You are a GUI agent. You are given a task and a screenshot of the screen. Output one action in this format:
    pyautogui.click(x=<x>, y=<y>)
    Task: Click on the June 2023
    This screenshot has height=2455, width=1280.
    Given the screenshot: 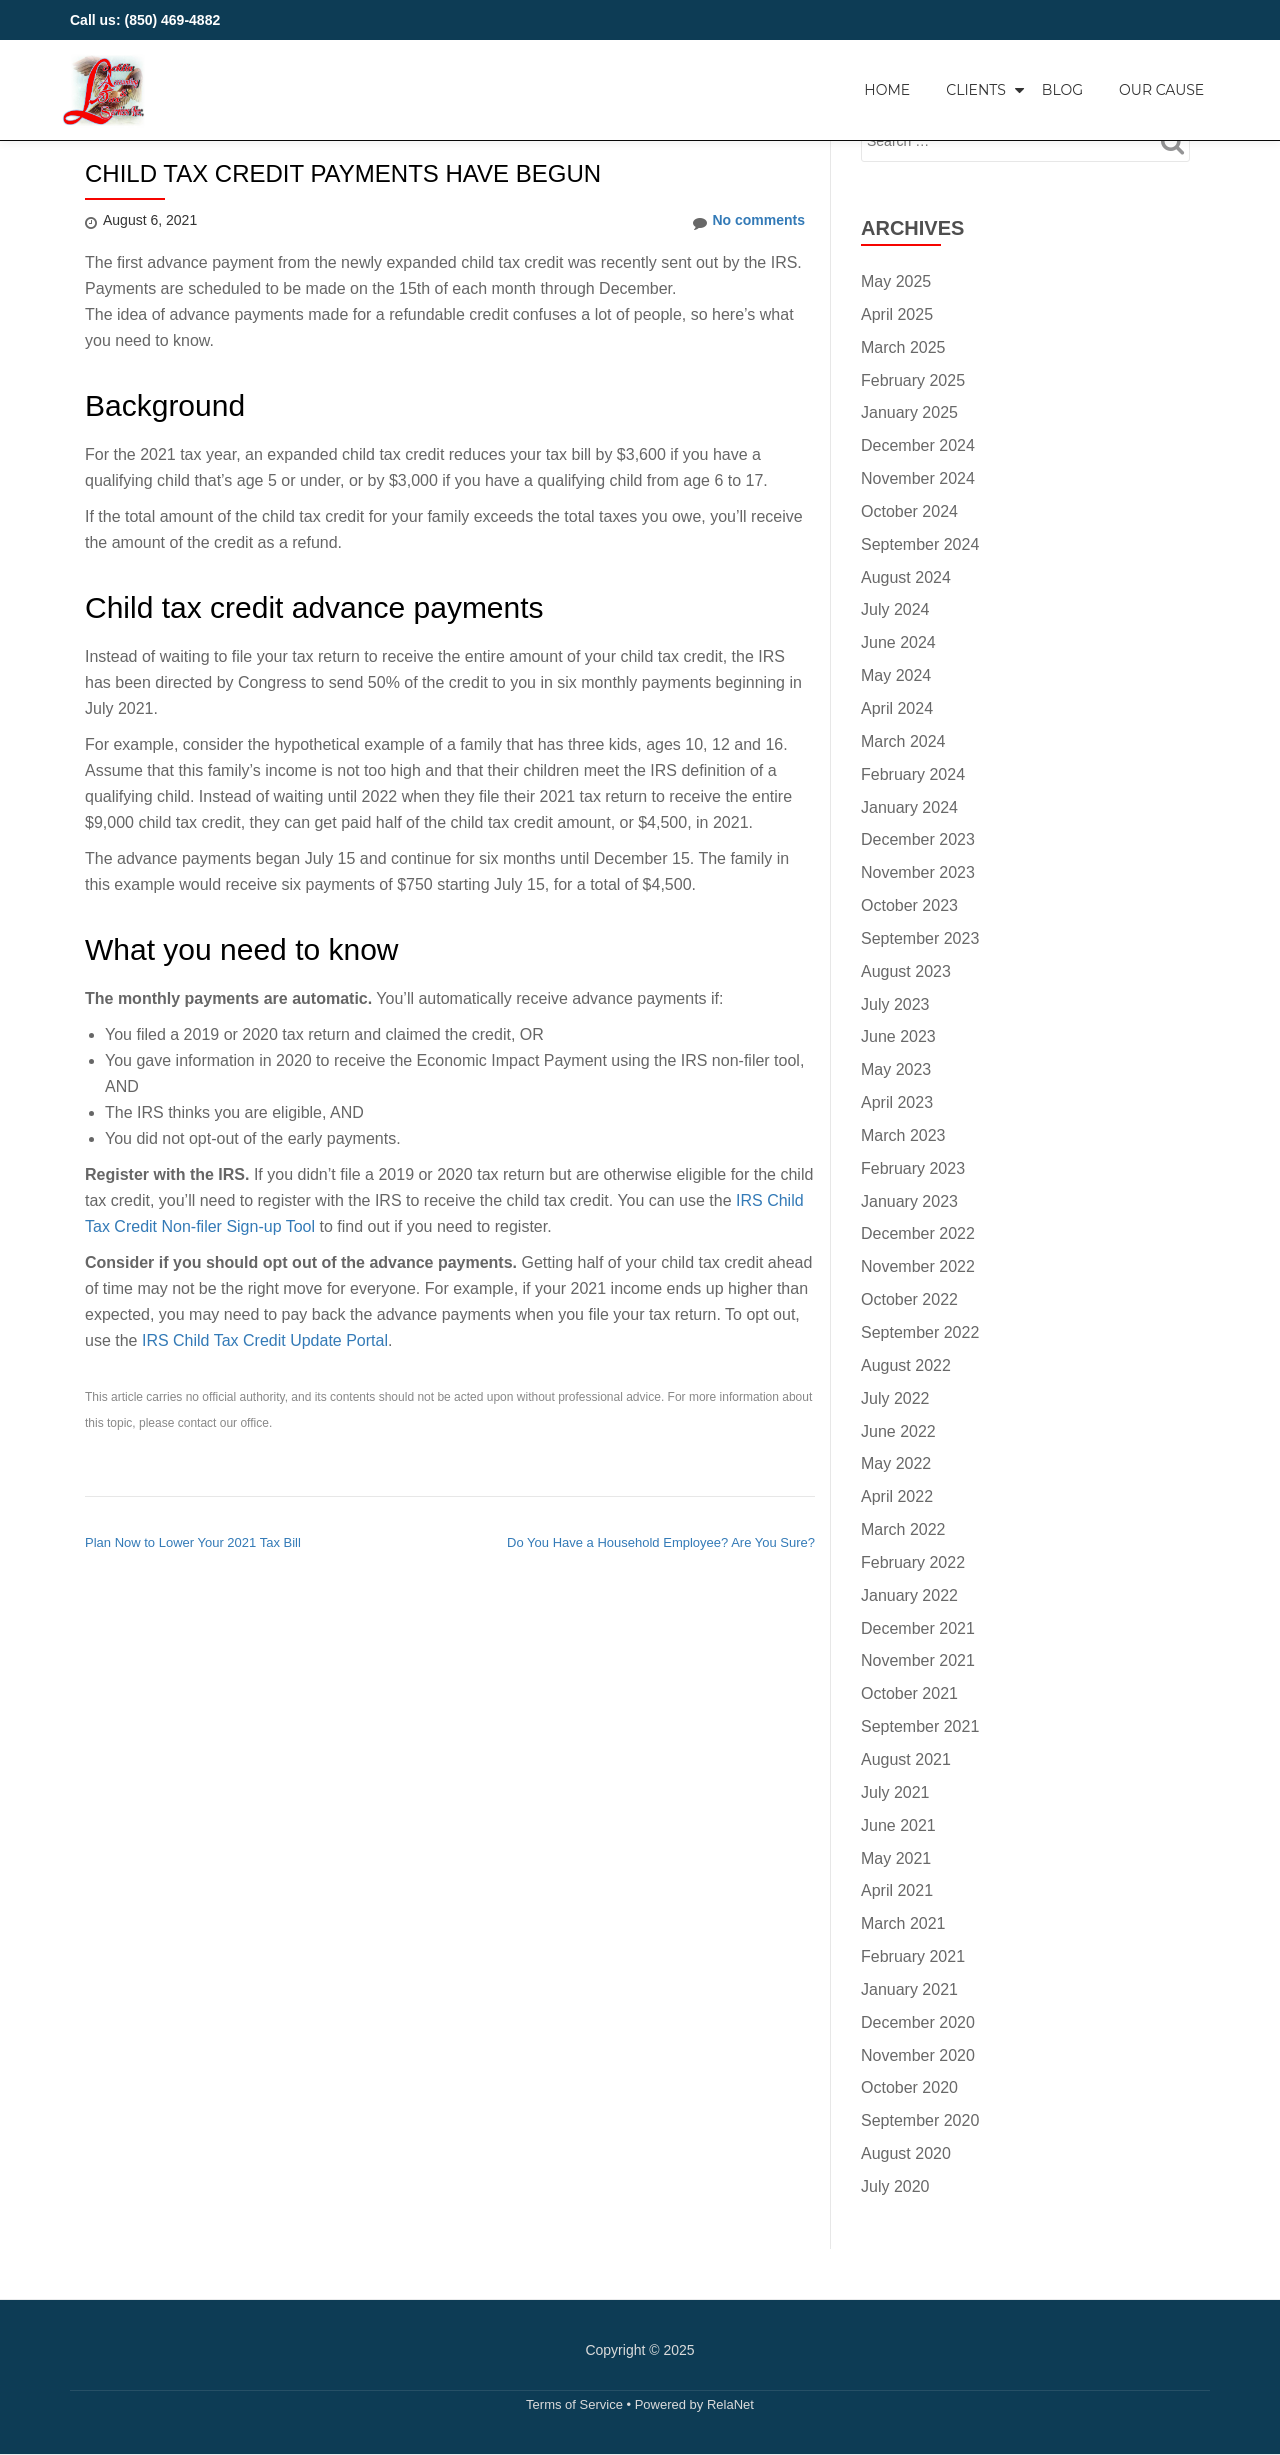 What is the action you would take?
    pyautogui.click(x=898, y=1036)
    